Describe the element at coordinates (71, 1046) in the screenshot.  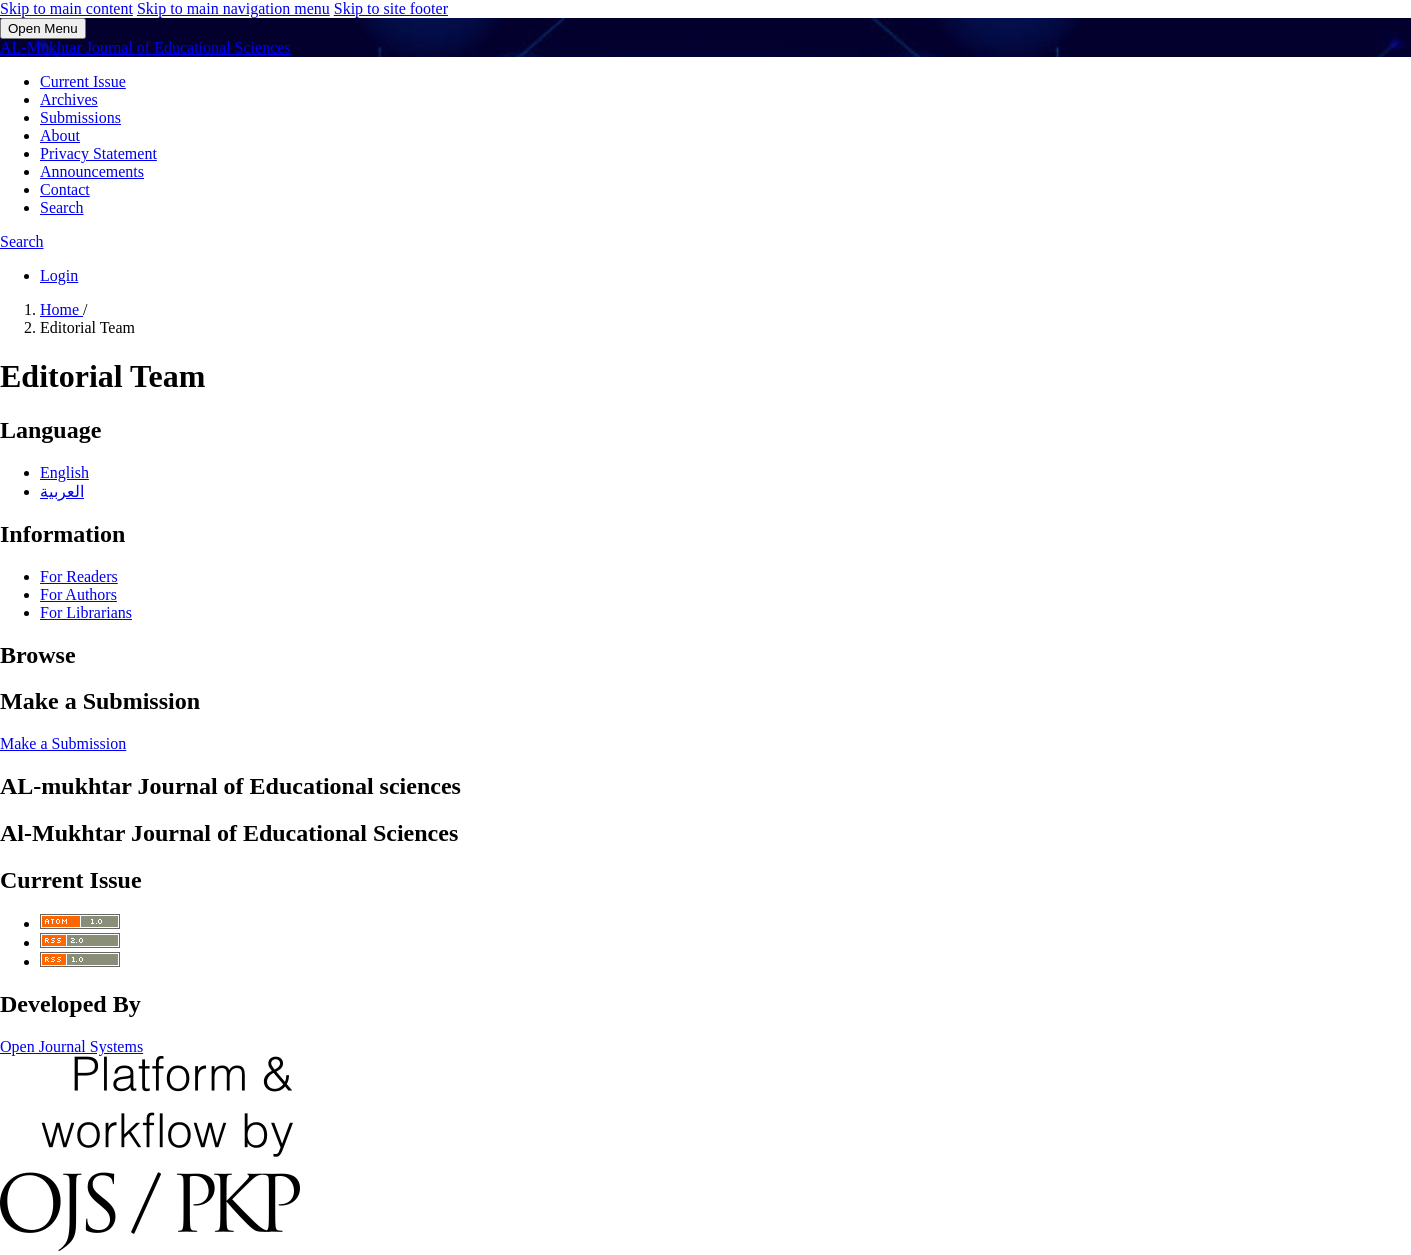
I see `Open Journal Systems` at that location.